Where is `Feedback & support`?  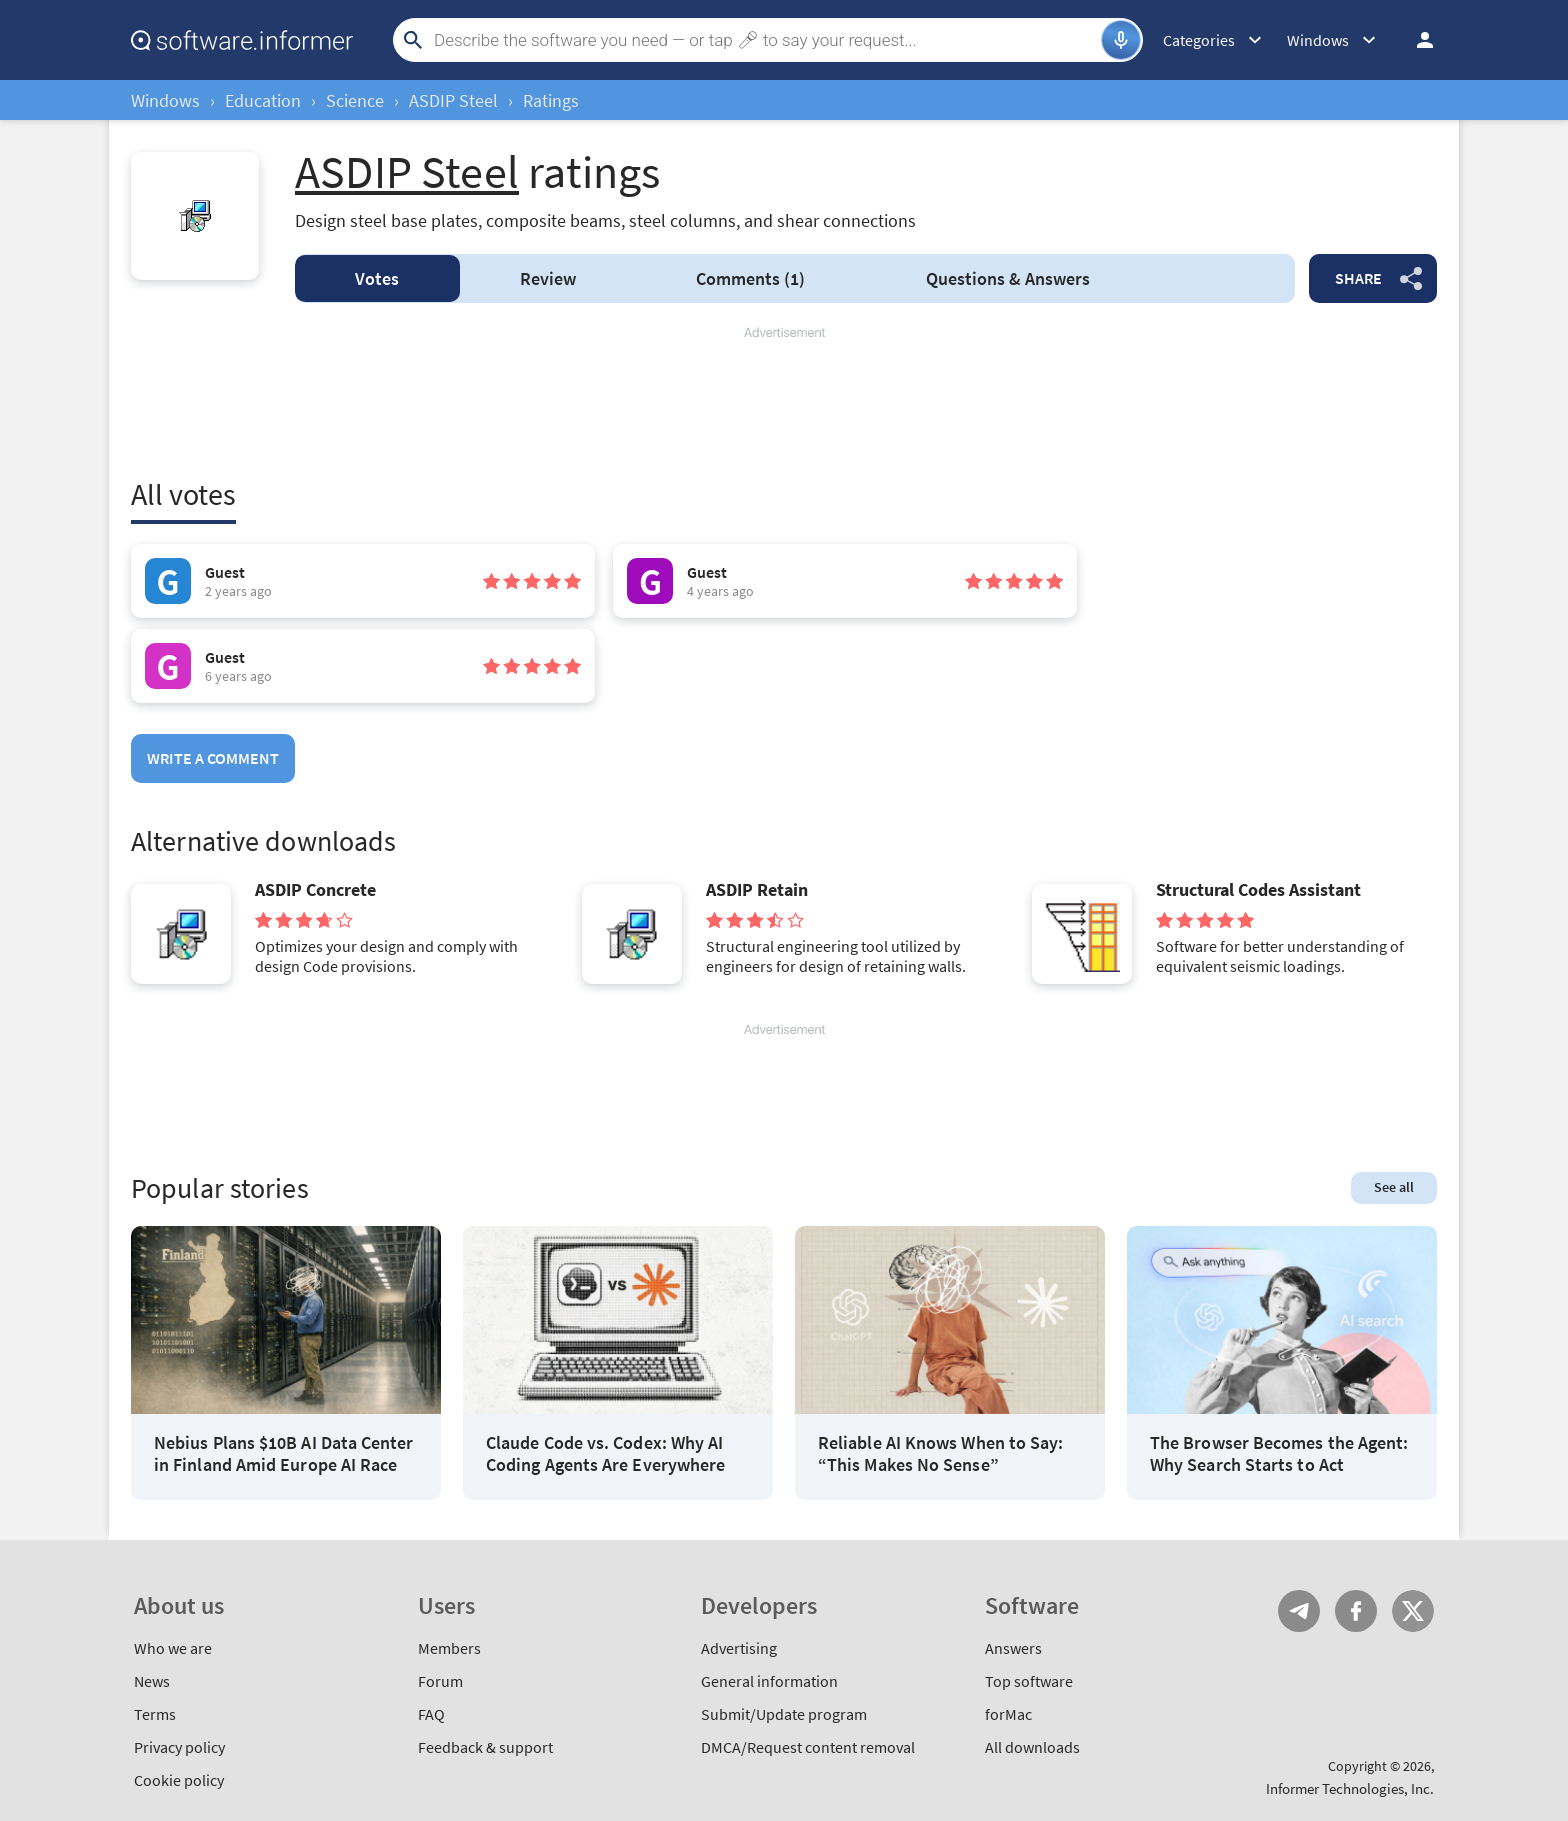
Feedback & support is located at coordinates (485, 1747).